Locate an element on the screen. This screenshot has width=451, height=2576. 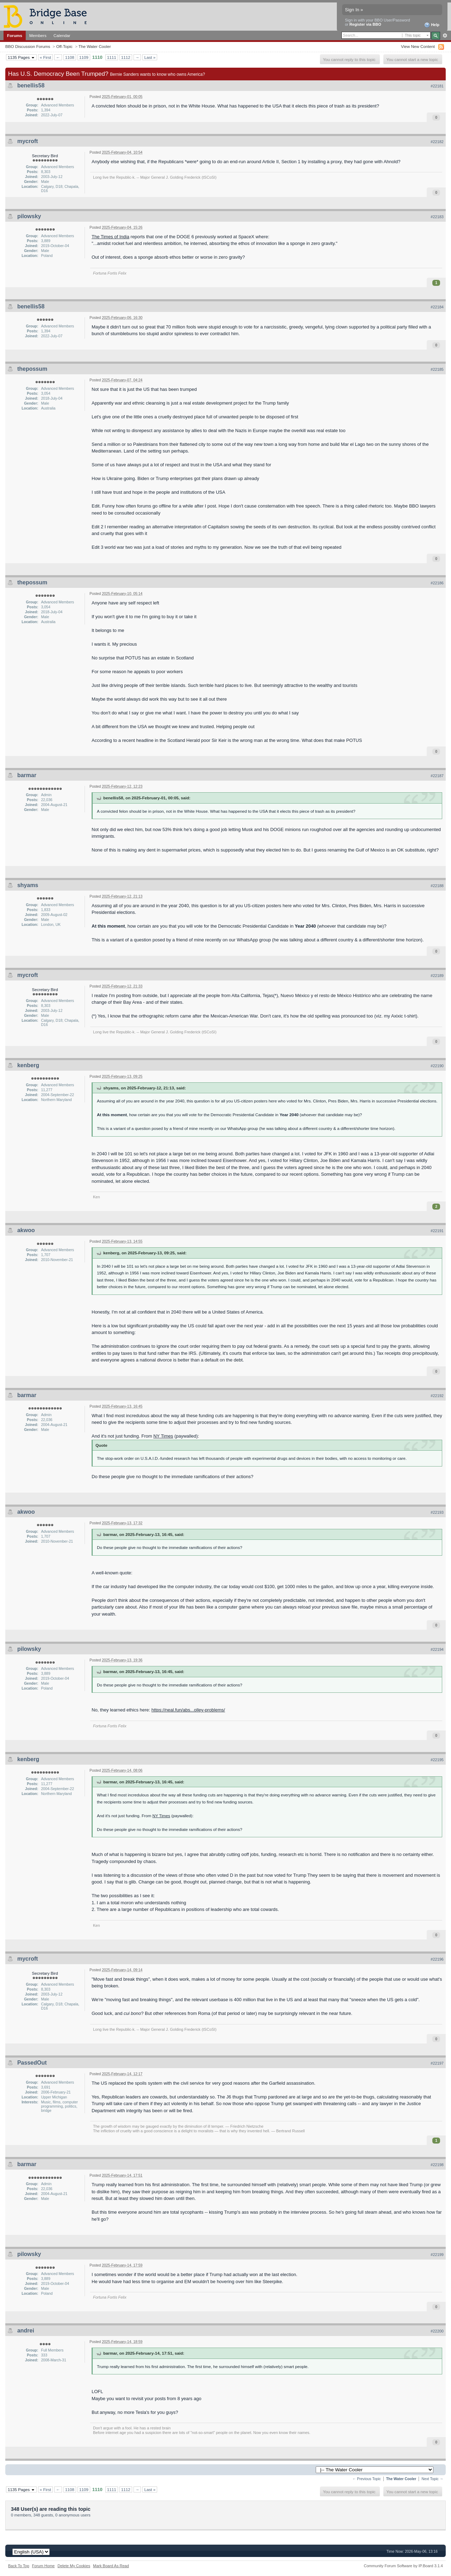
kenberg is located at coordinates (28, 1065).